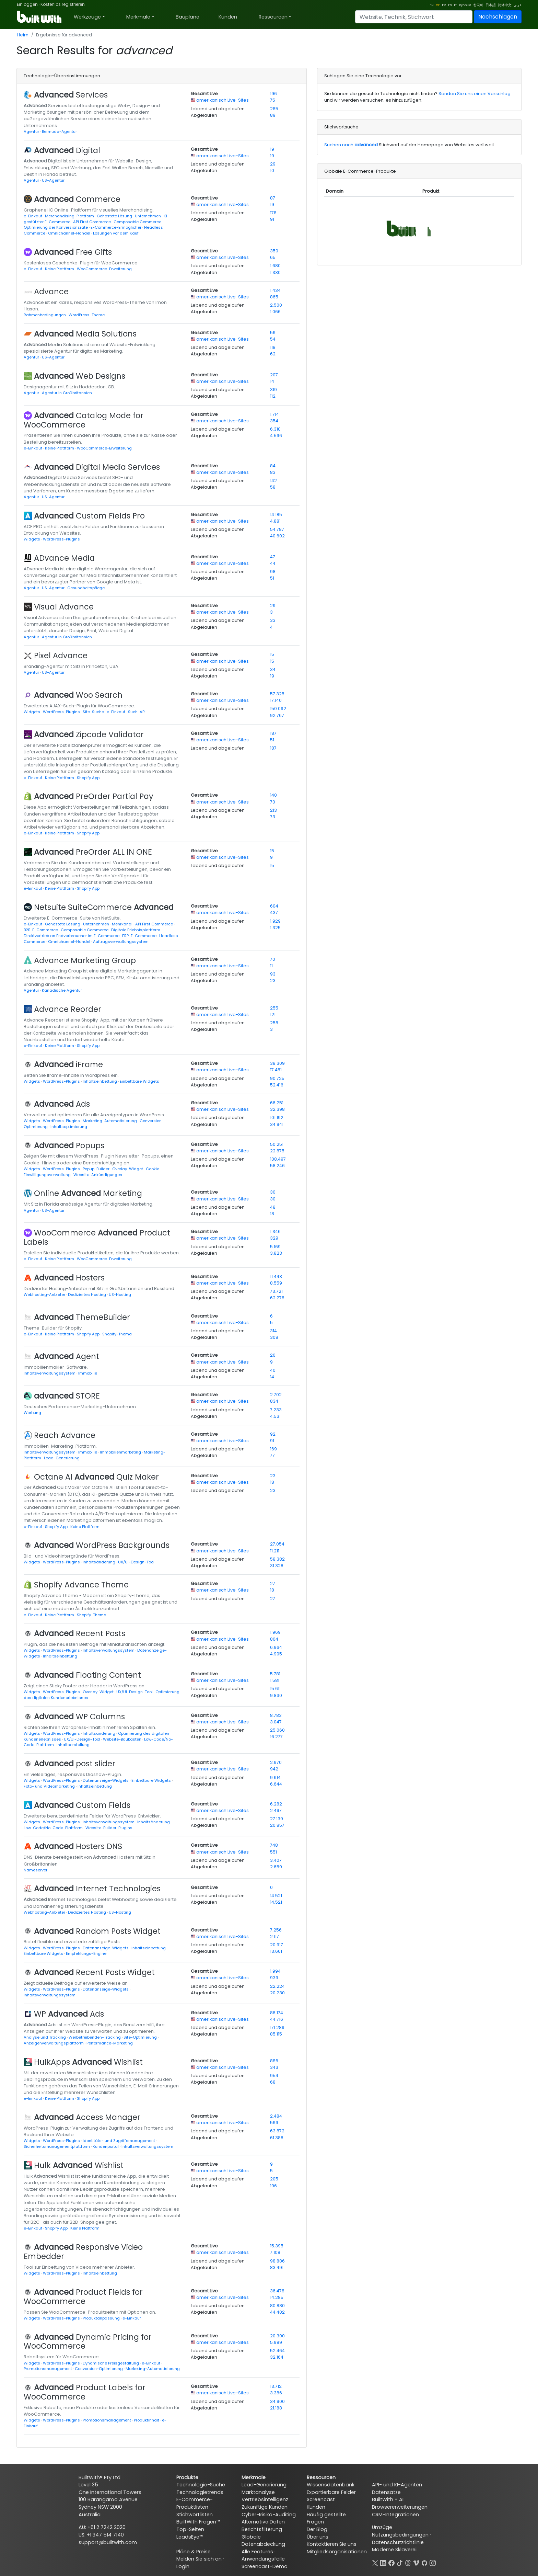 The width and height of the screenshot is (538, 2576). Describe the element at coordinates (51, 291) in the screenshot. I see `Advance` at that location.